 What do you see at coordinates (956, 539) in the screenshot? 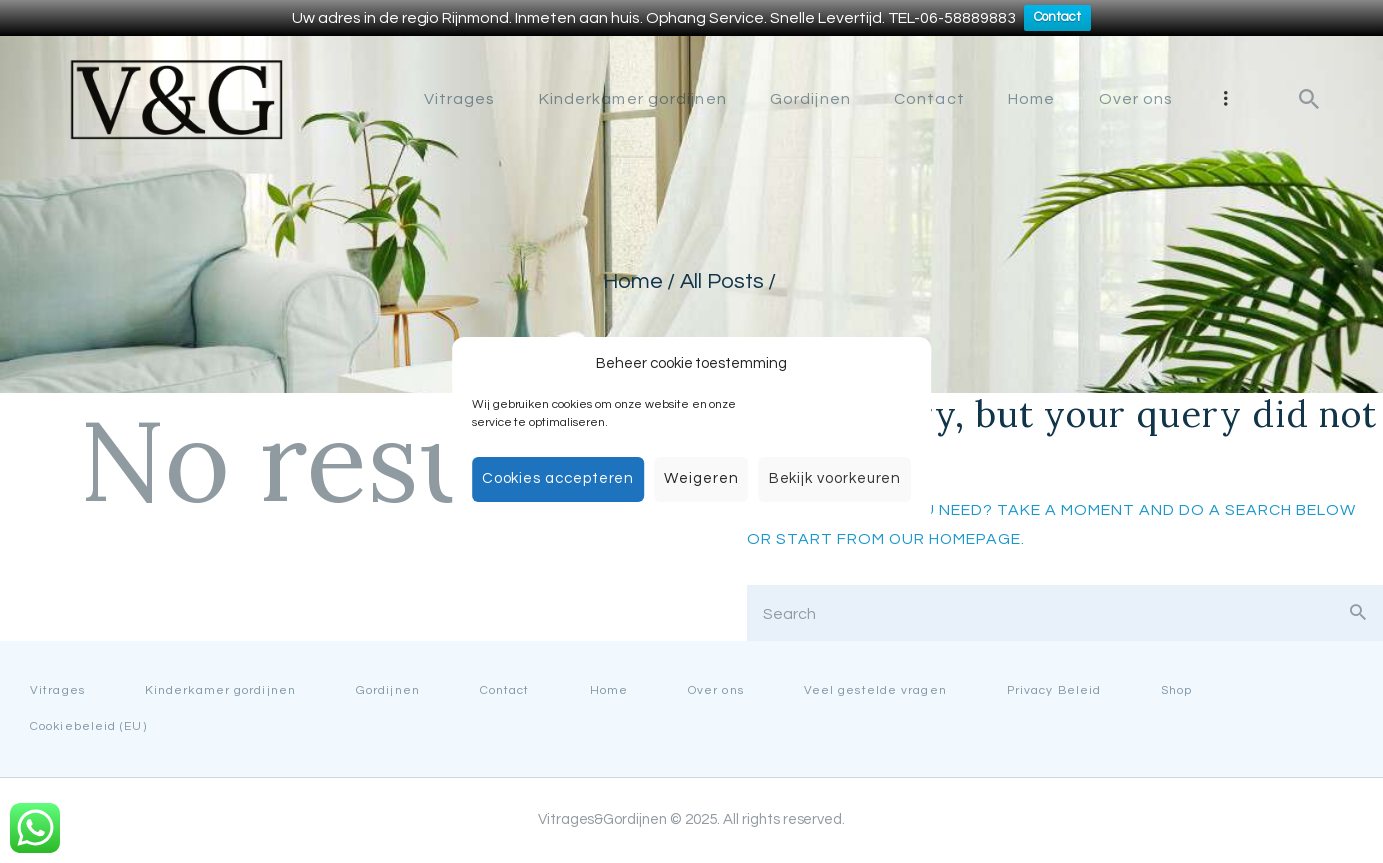
I see `our homepage` at bounding box center [956, 539].